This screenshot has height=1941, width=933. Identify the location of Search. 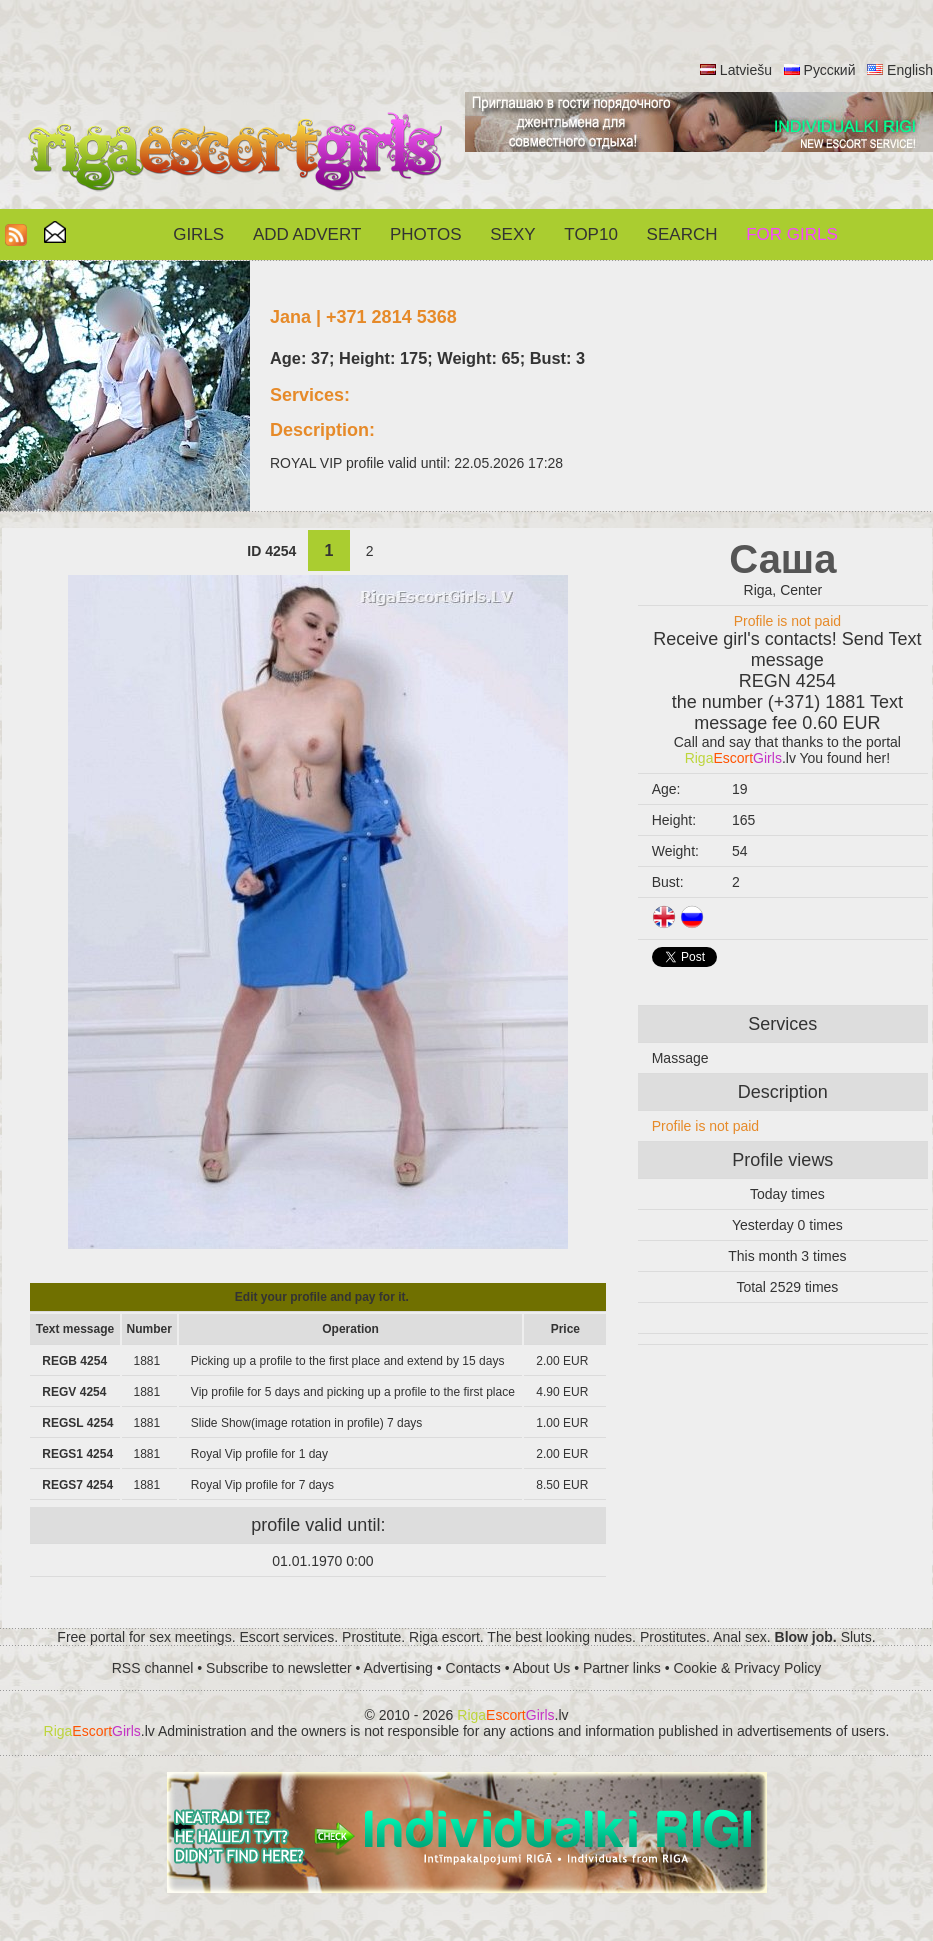
(682, 234).